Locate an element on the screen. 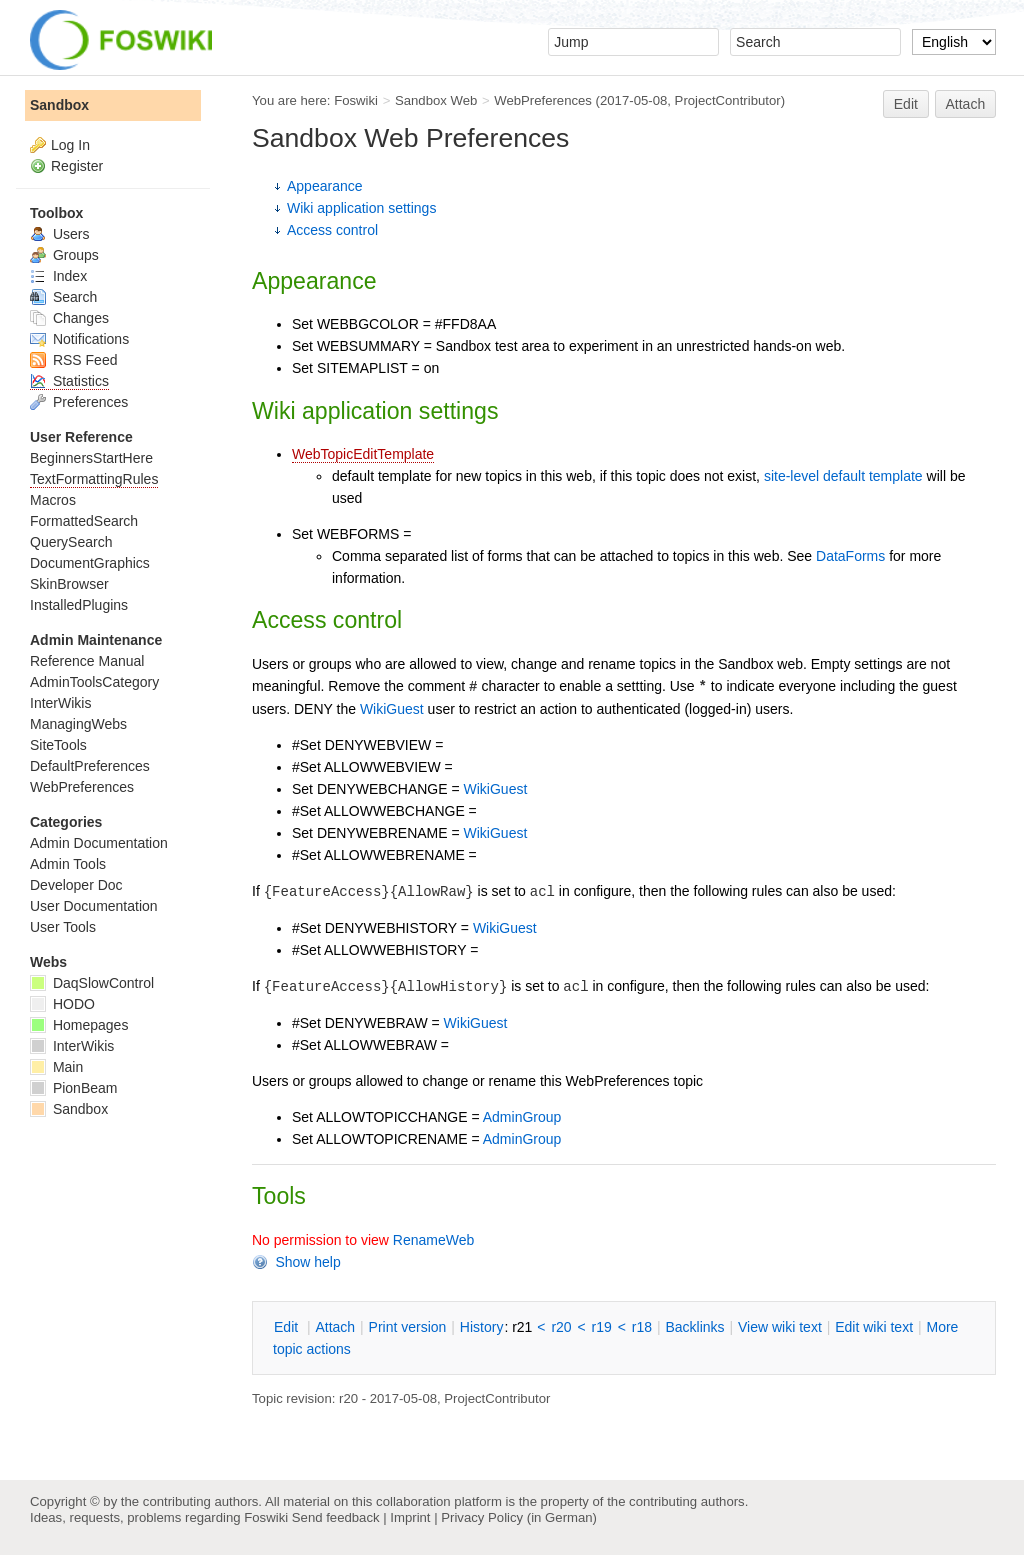  Main is located at coordinates (56, 1067).